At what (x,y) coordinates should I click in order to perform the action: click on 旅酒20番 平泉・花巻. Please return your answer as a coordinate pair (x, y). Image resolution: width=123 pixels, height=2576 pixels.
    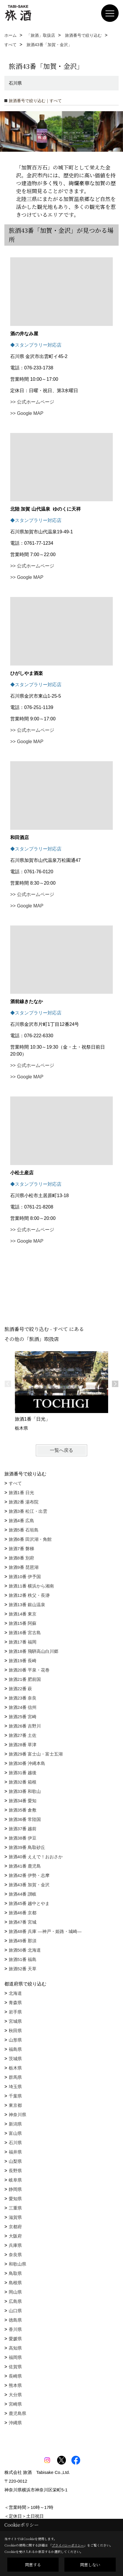
    Looking at the image, I should click on (29, 1669).